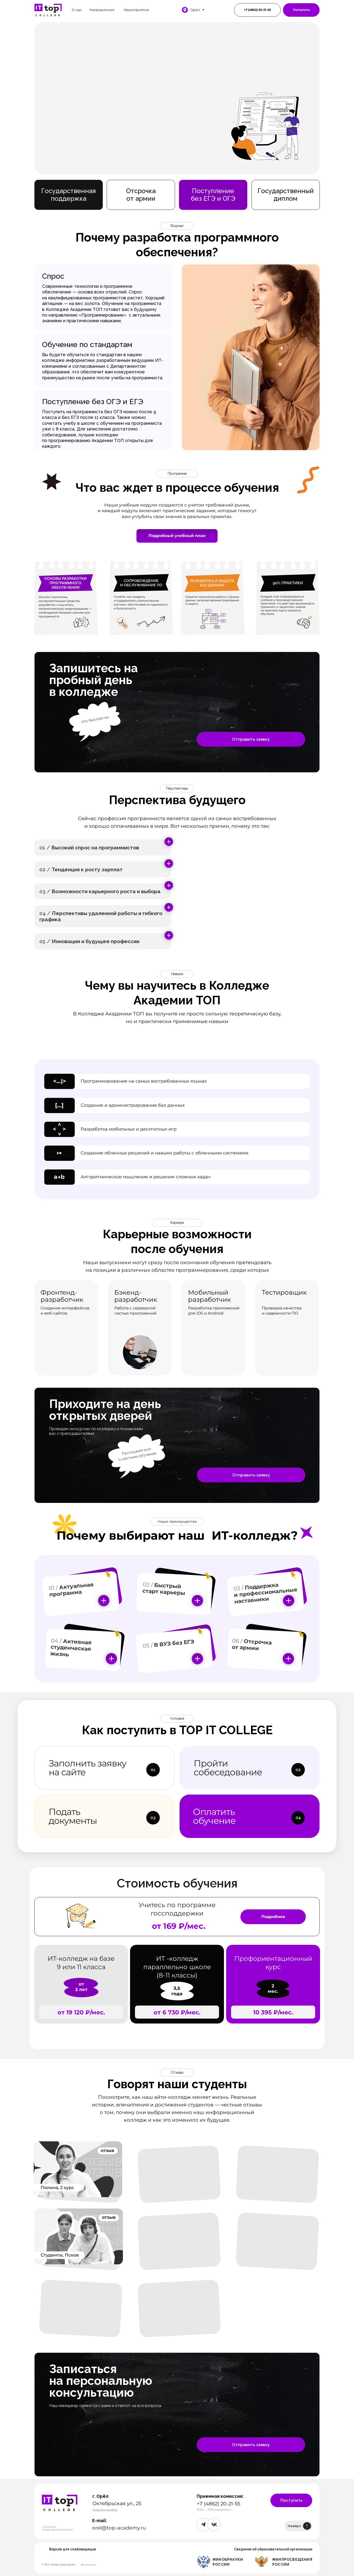 Image resolution: width=354 pixels, height=2576 pixels. Describe the element at coordinates (119, 2528) in the screenshot. I see `orel@top-academy.ru` at that location.